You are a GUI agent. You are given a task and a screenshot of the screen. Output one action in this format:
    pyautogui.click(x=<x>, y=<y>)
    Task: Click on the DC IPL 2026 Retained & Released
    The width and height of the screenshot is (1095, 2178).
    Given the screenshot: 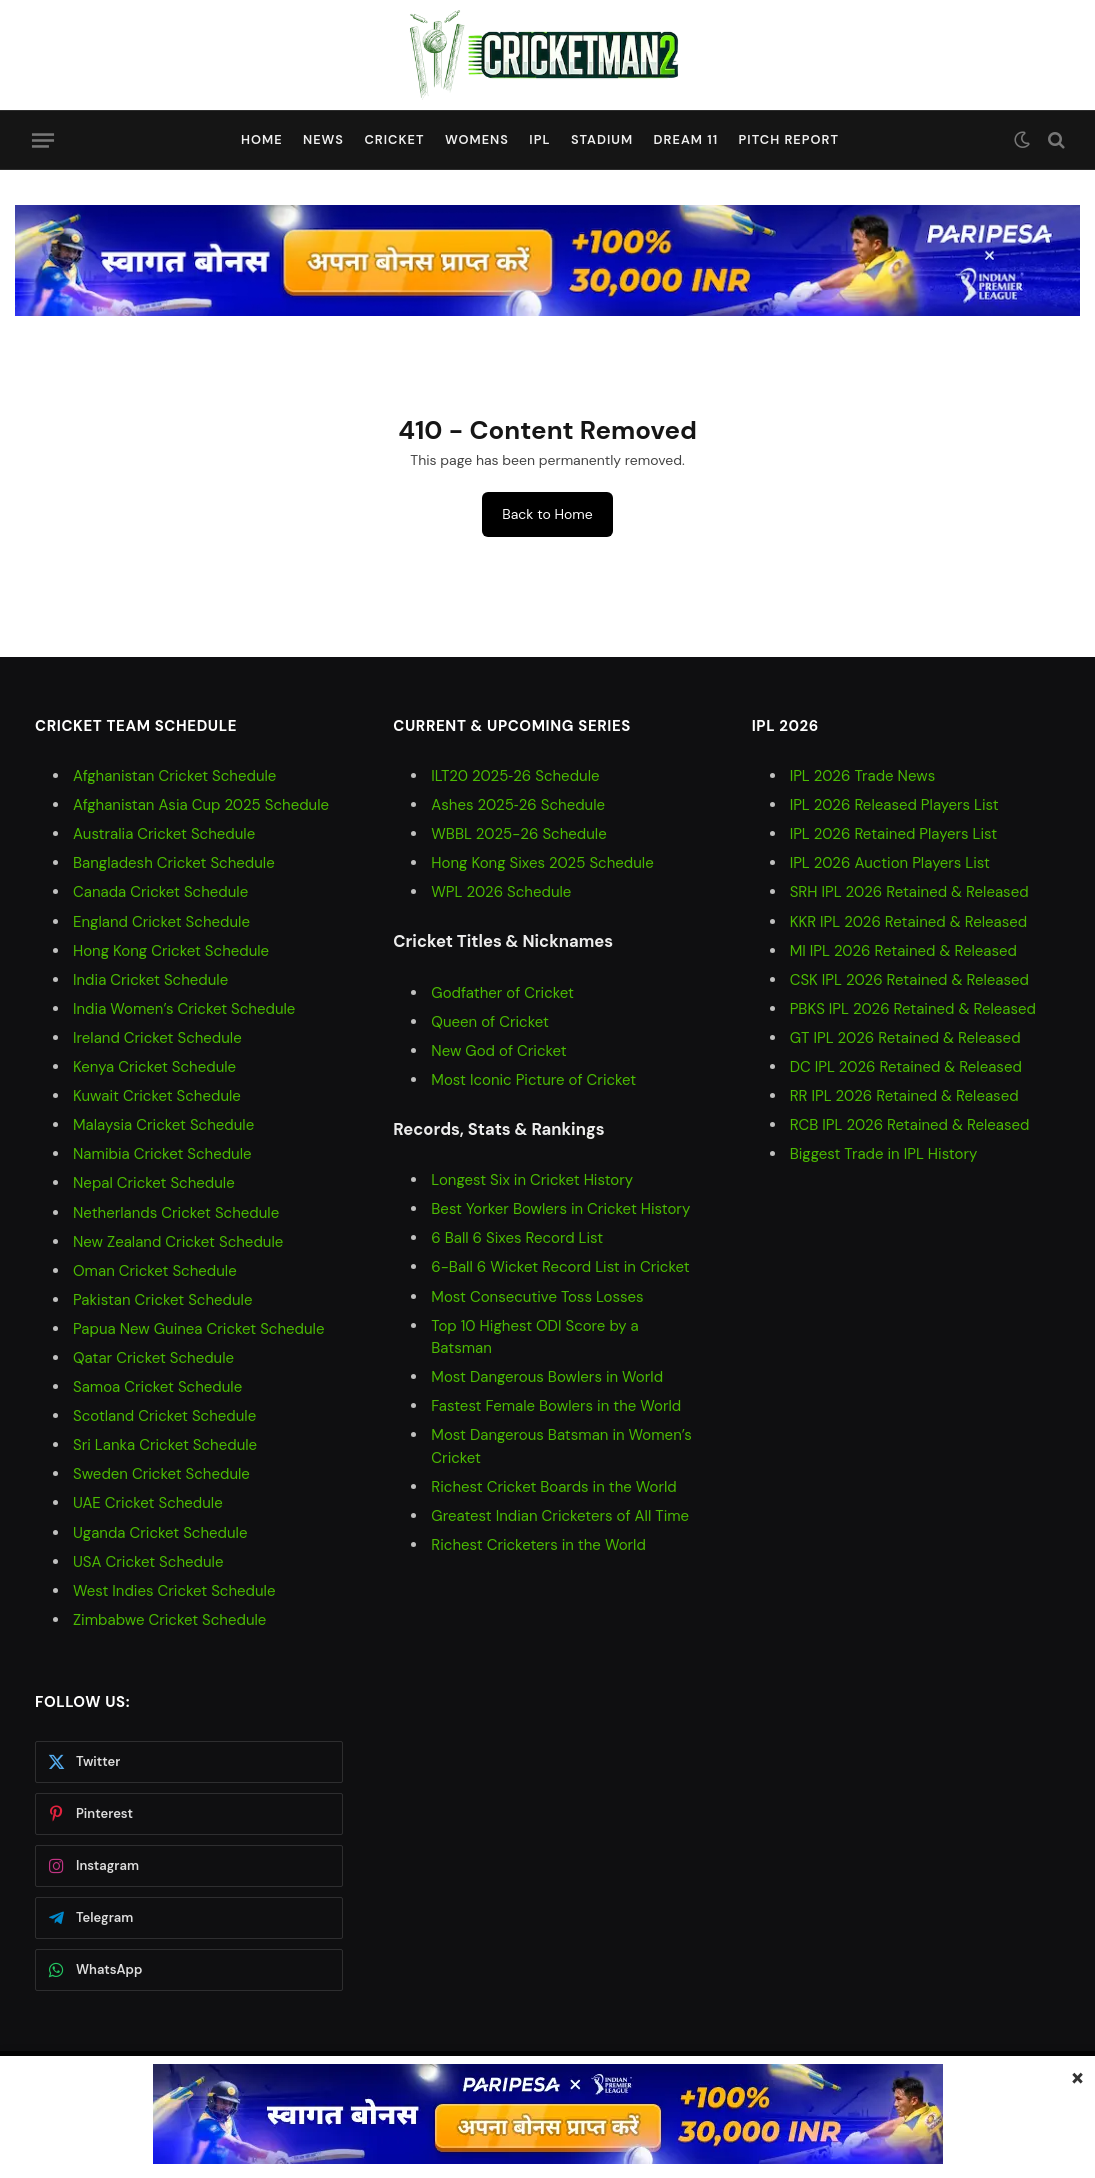 What is the action you would take?
    pyautogui.click(x=906, y=1067)
    